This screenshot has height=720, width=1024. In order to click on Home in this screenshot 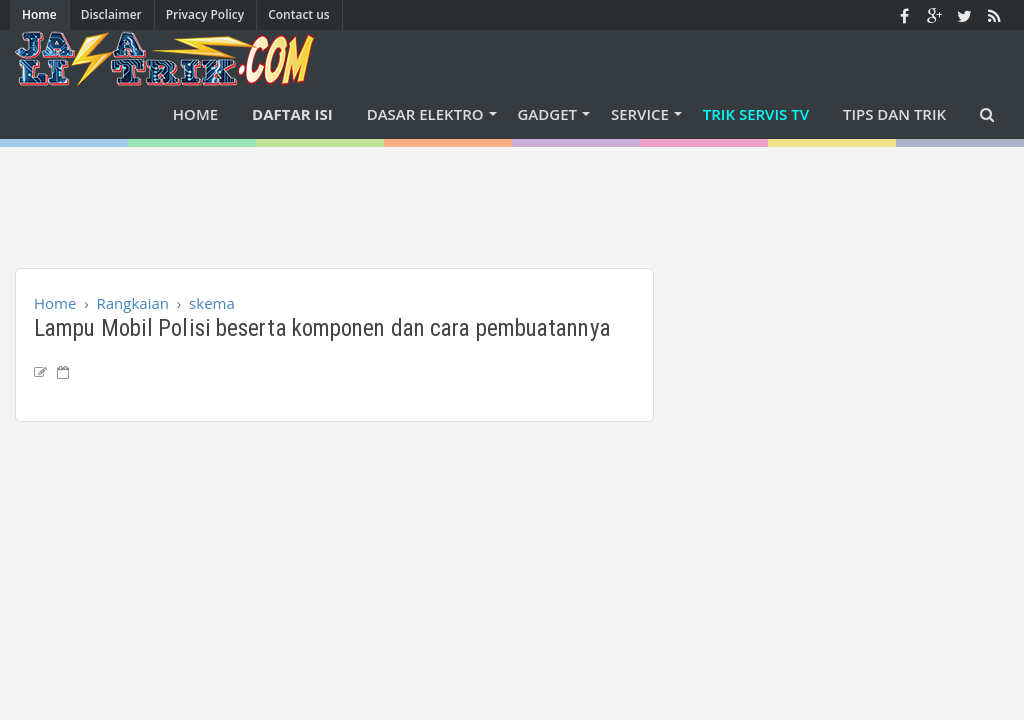, I will do `click(39, 14)`.